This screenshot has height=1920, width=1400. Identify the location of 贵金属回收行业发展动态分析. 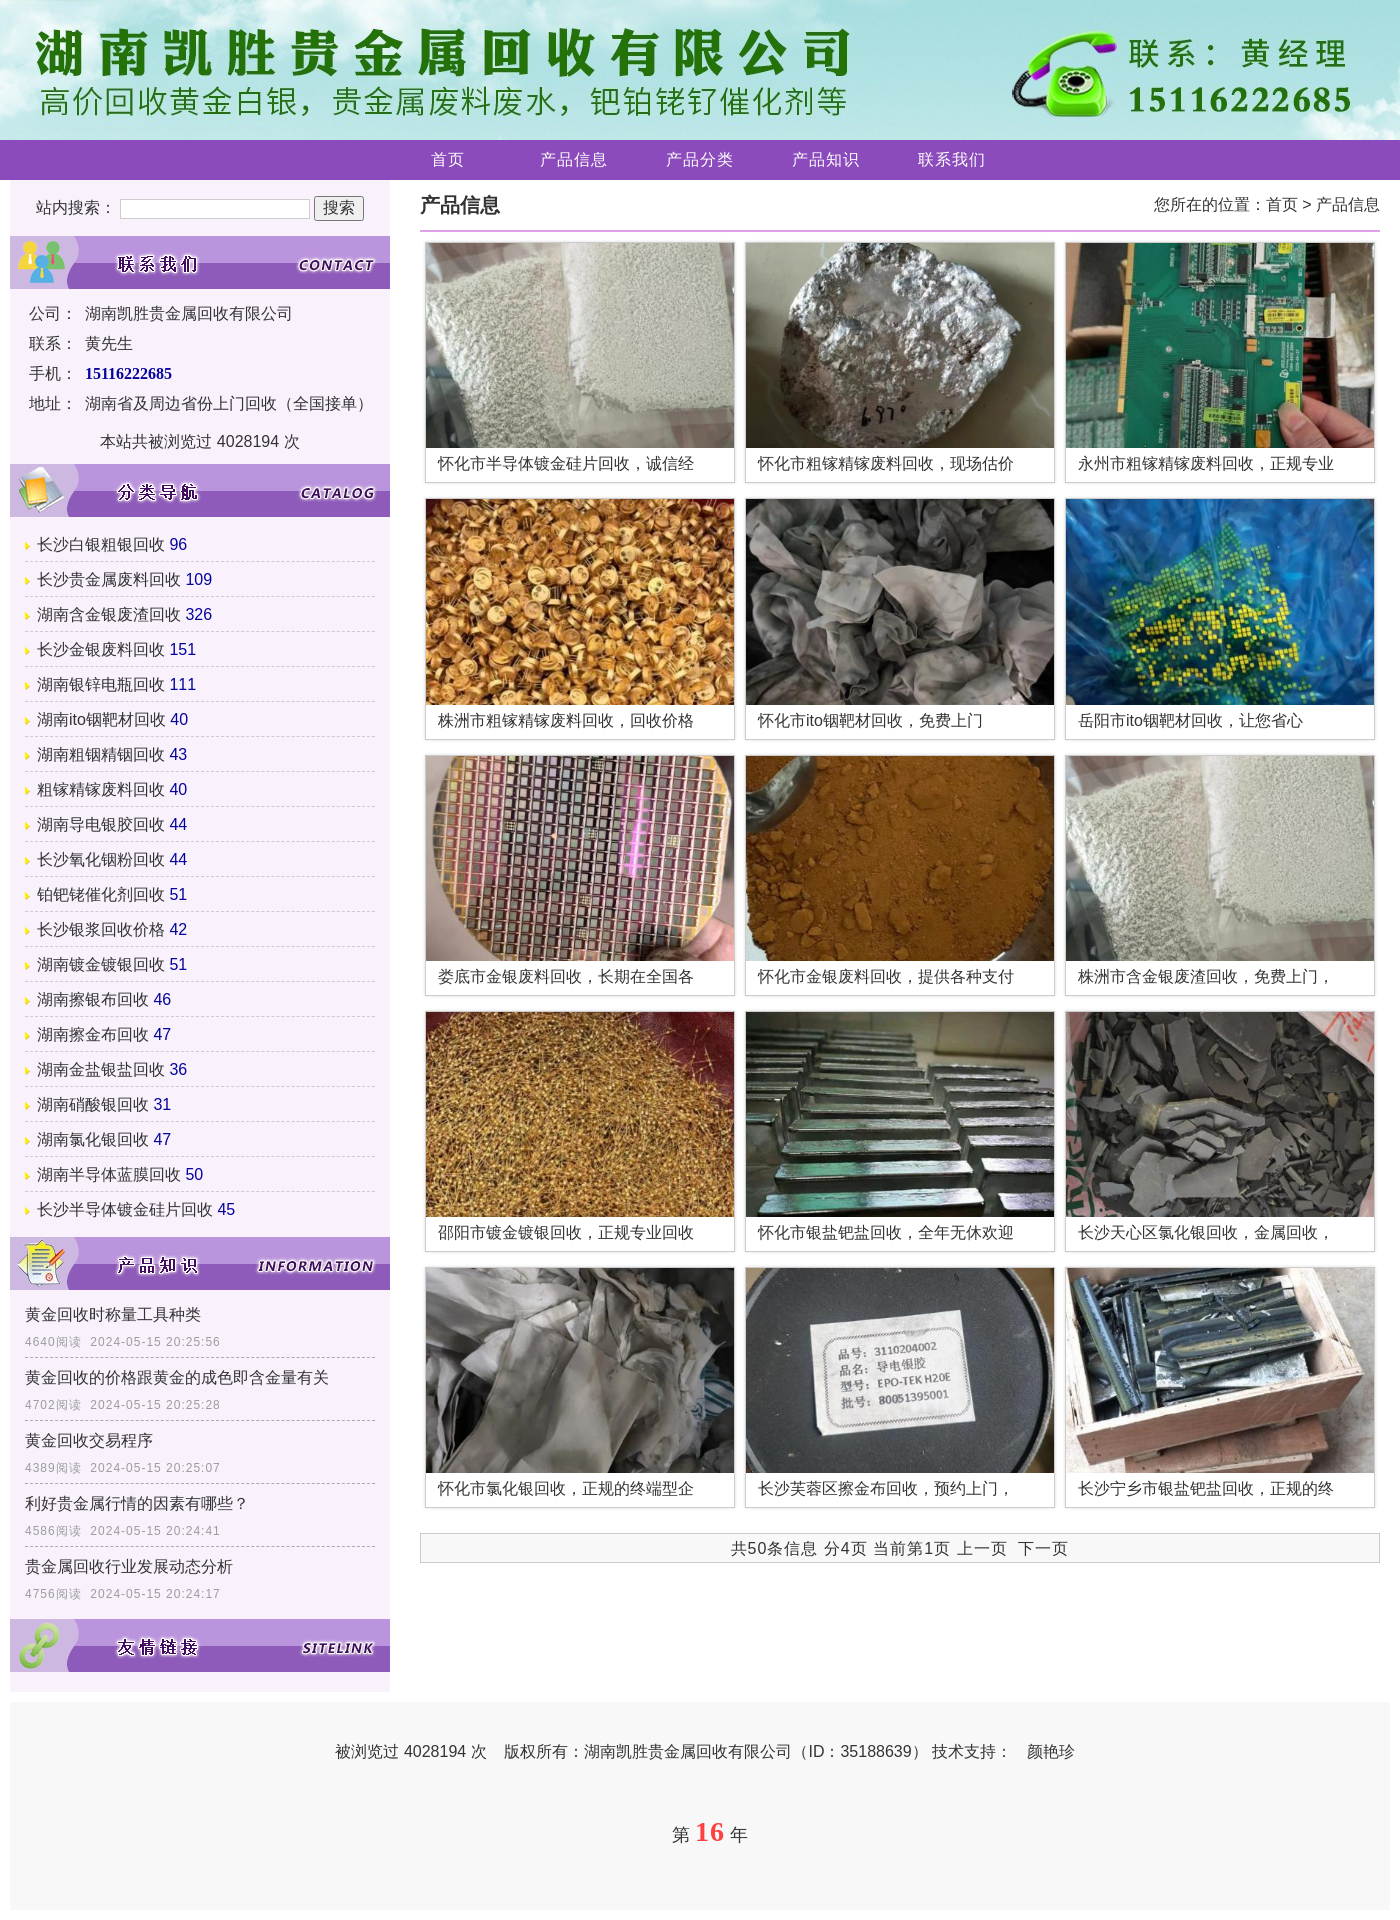
(129, 1566).